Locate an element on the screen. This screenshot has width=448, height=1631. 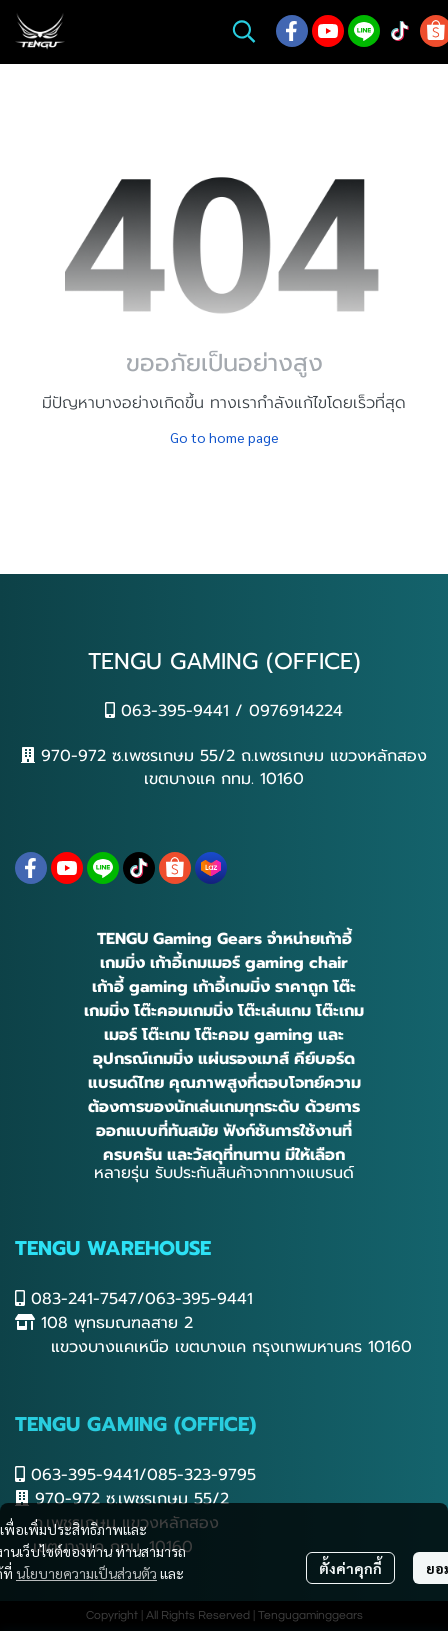
นโยบายความเป็นส่วนตัว is located at coordinates (86, 1573).